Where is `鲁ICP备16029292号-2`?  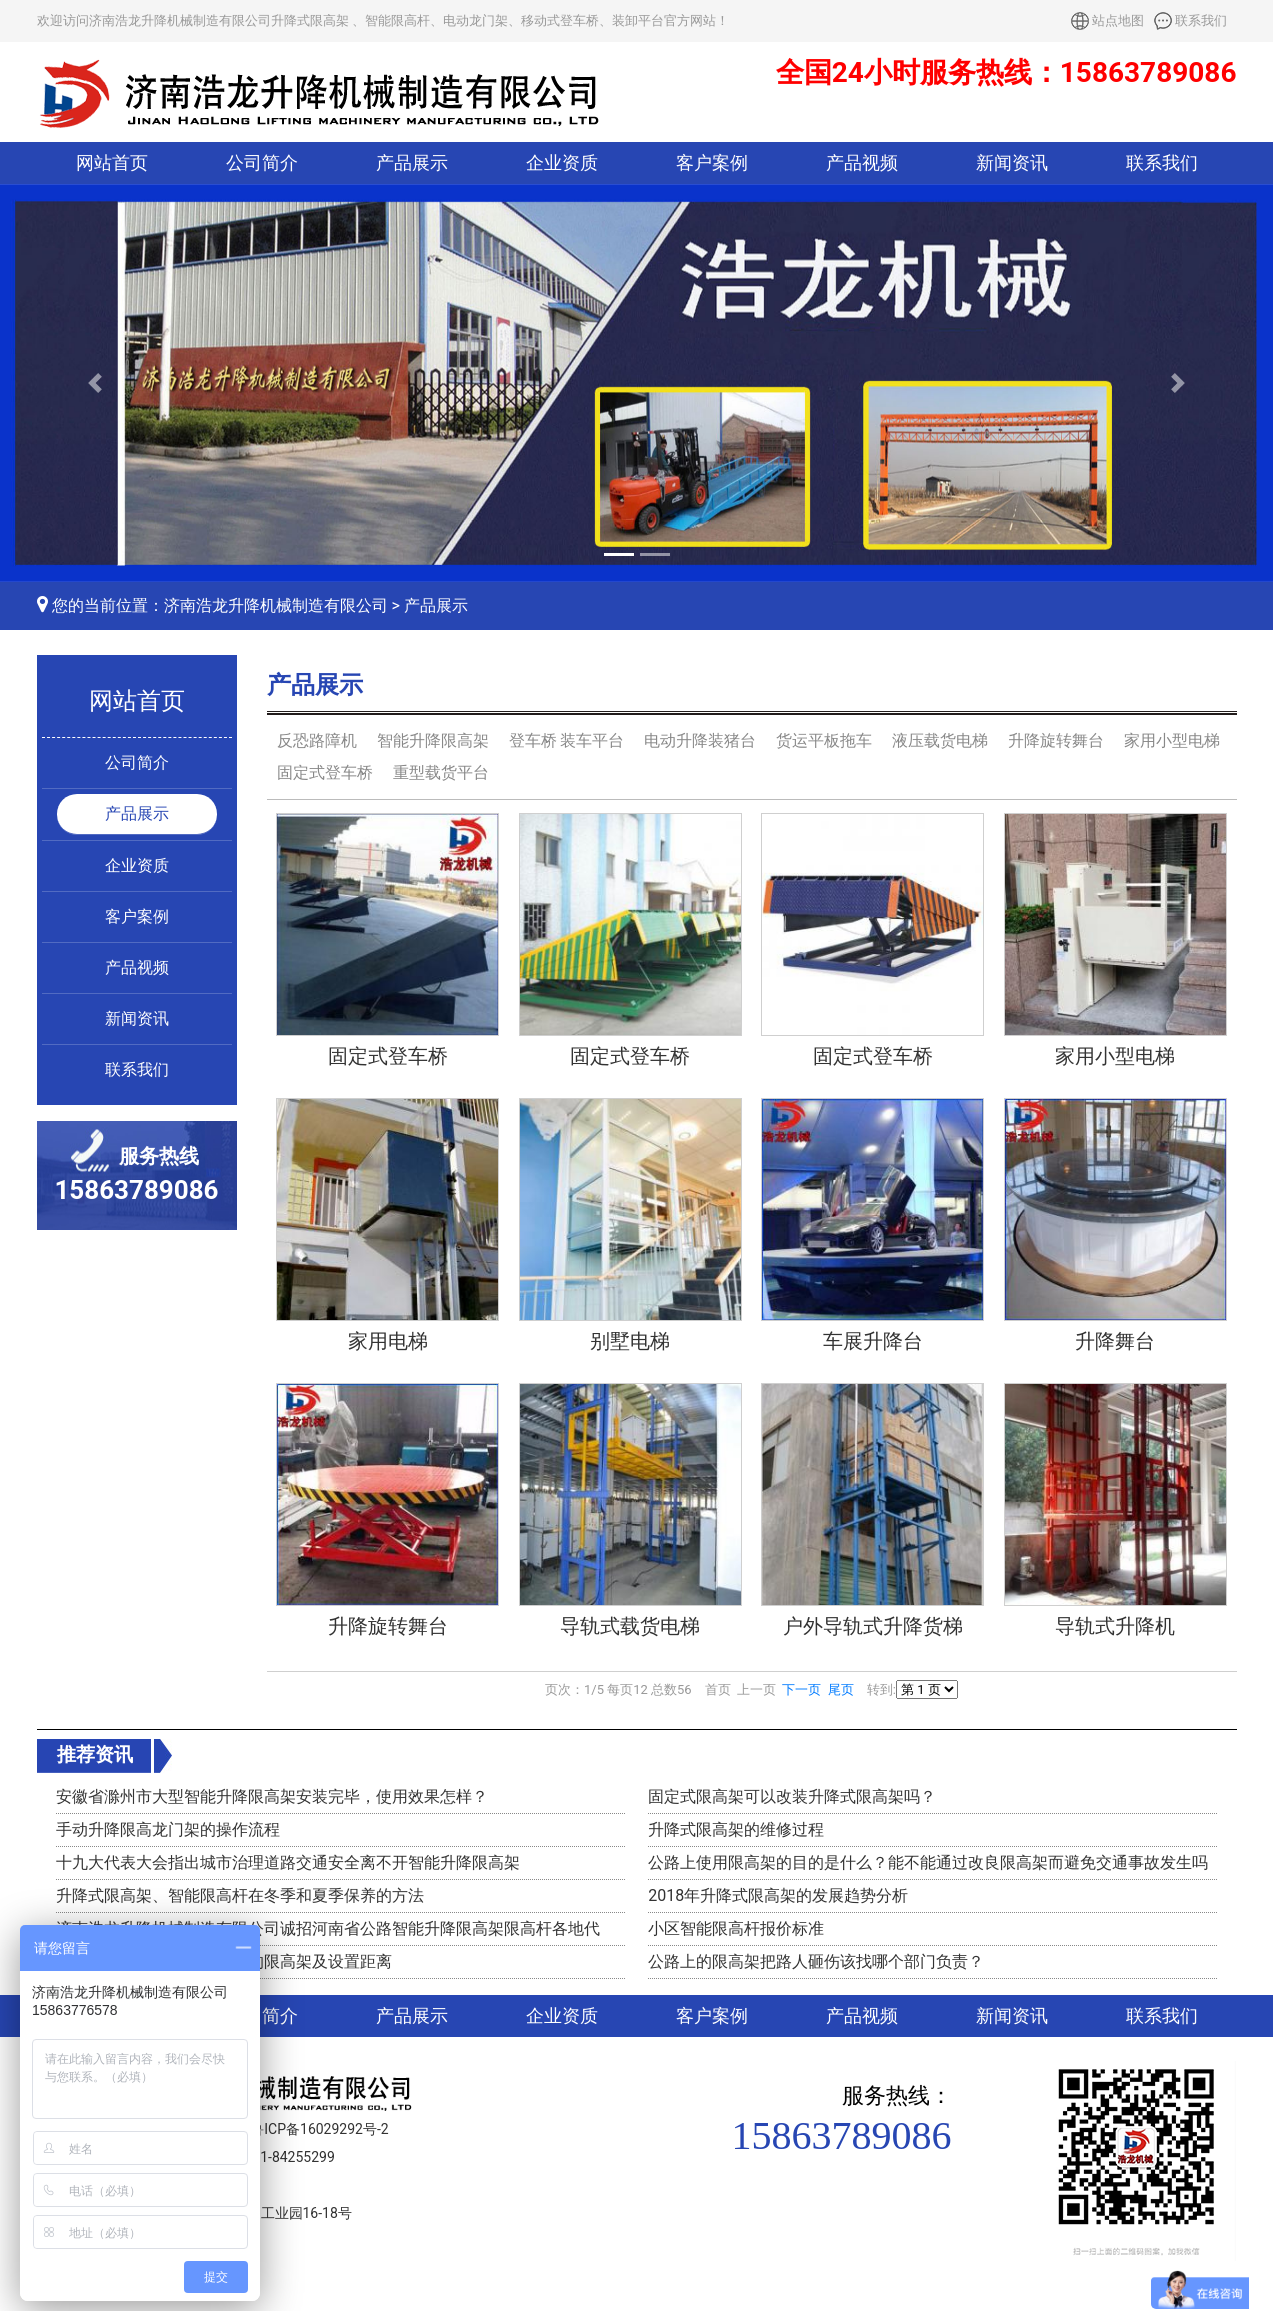 鲁ICP备16029292号-2 is located at coordinates (319, 2129).